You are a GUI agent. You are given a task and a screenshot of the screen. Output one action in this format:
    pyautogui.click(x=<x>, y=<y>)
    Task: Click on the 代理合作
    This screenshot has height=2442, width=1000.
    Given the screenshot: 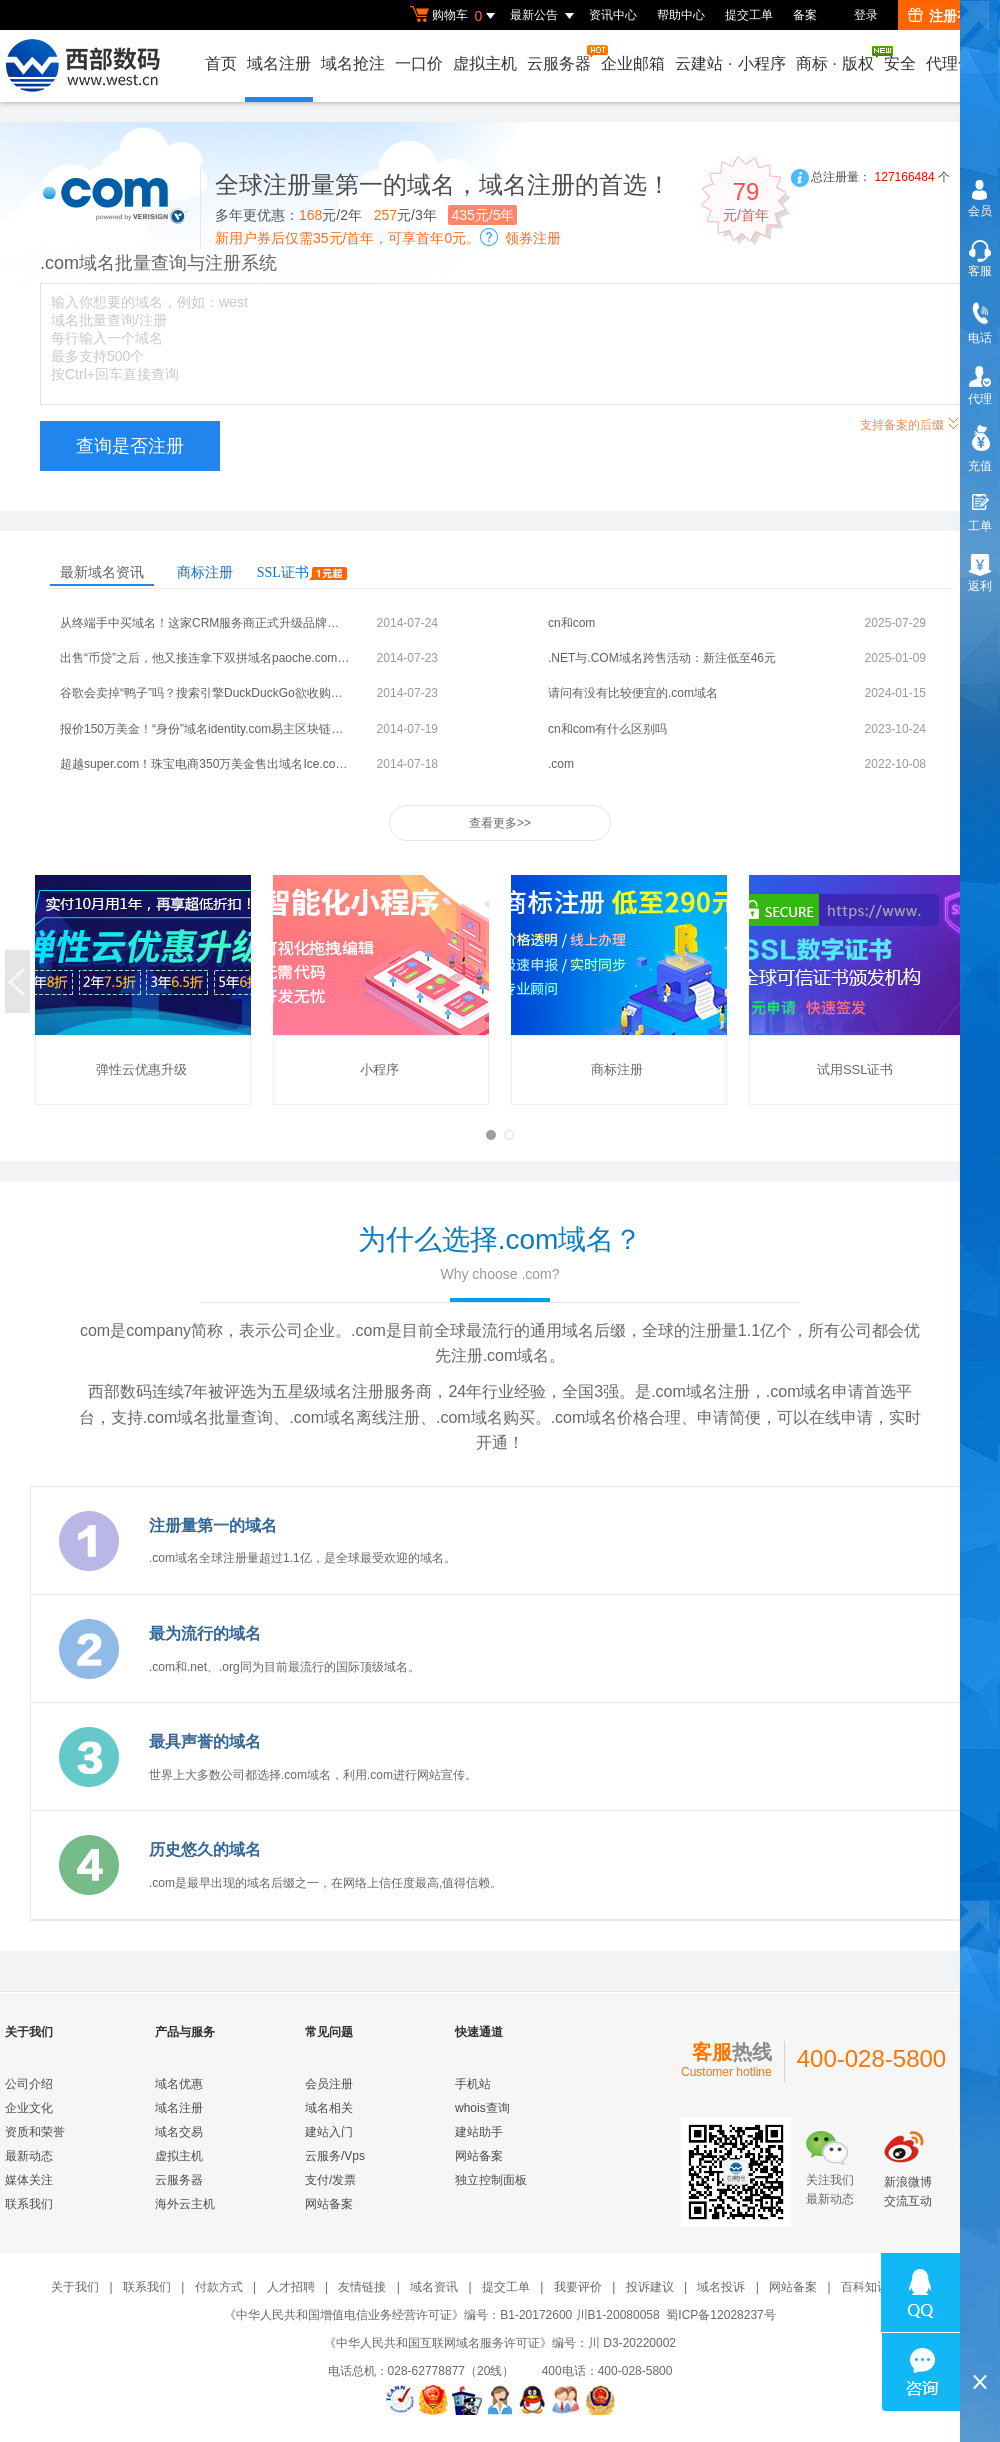 What is the action you would take?
    pyautogui.click(x=958, y=63)
    